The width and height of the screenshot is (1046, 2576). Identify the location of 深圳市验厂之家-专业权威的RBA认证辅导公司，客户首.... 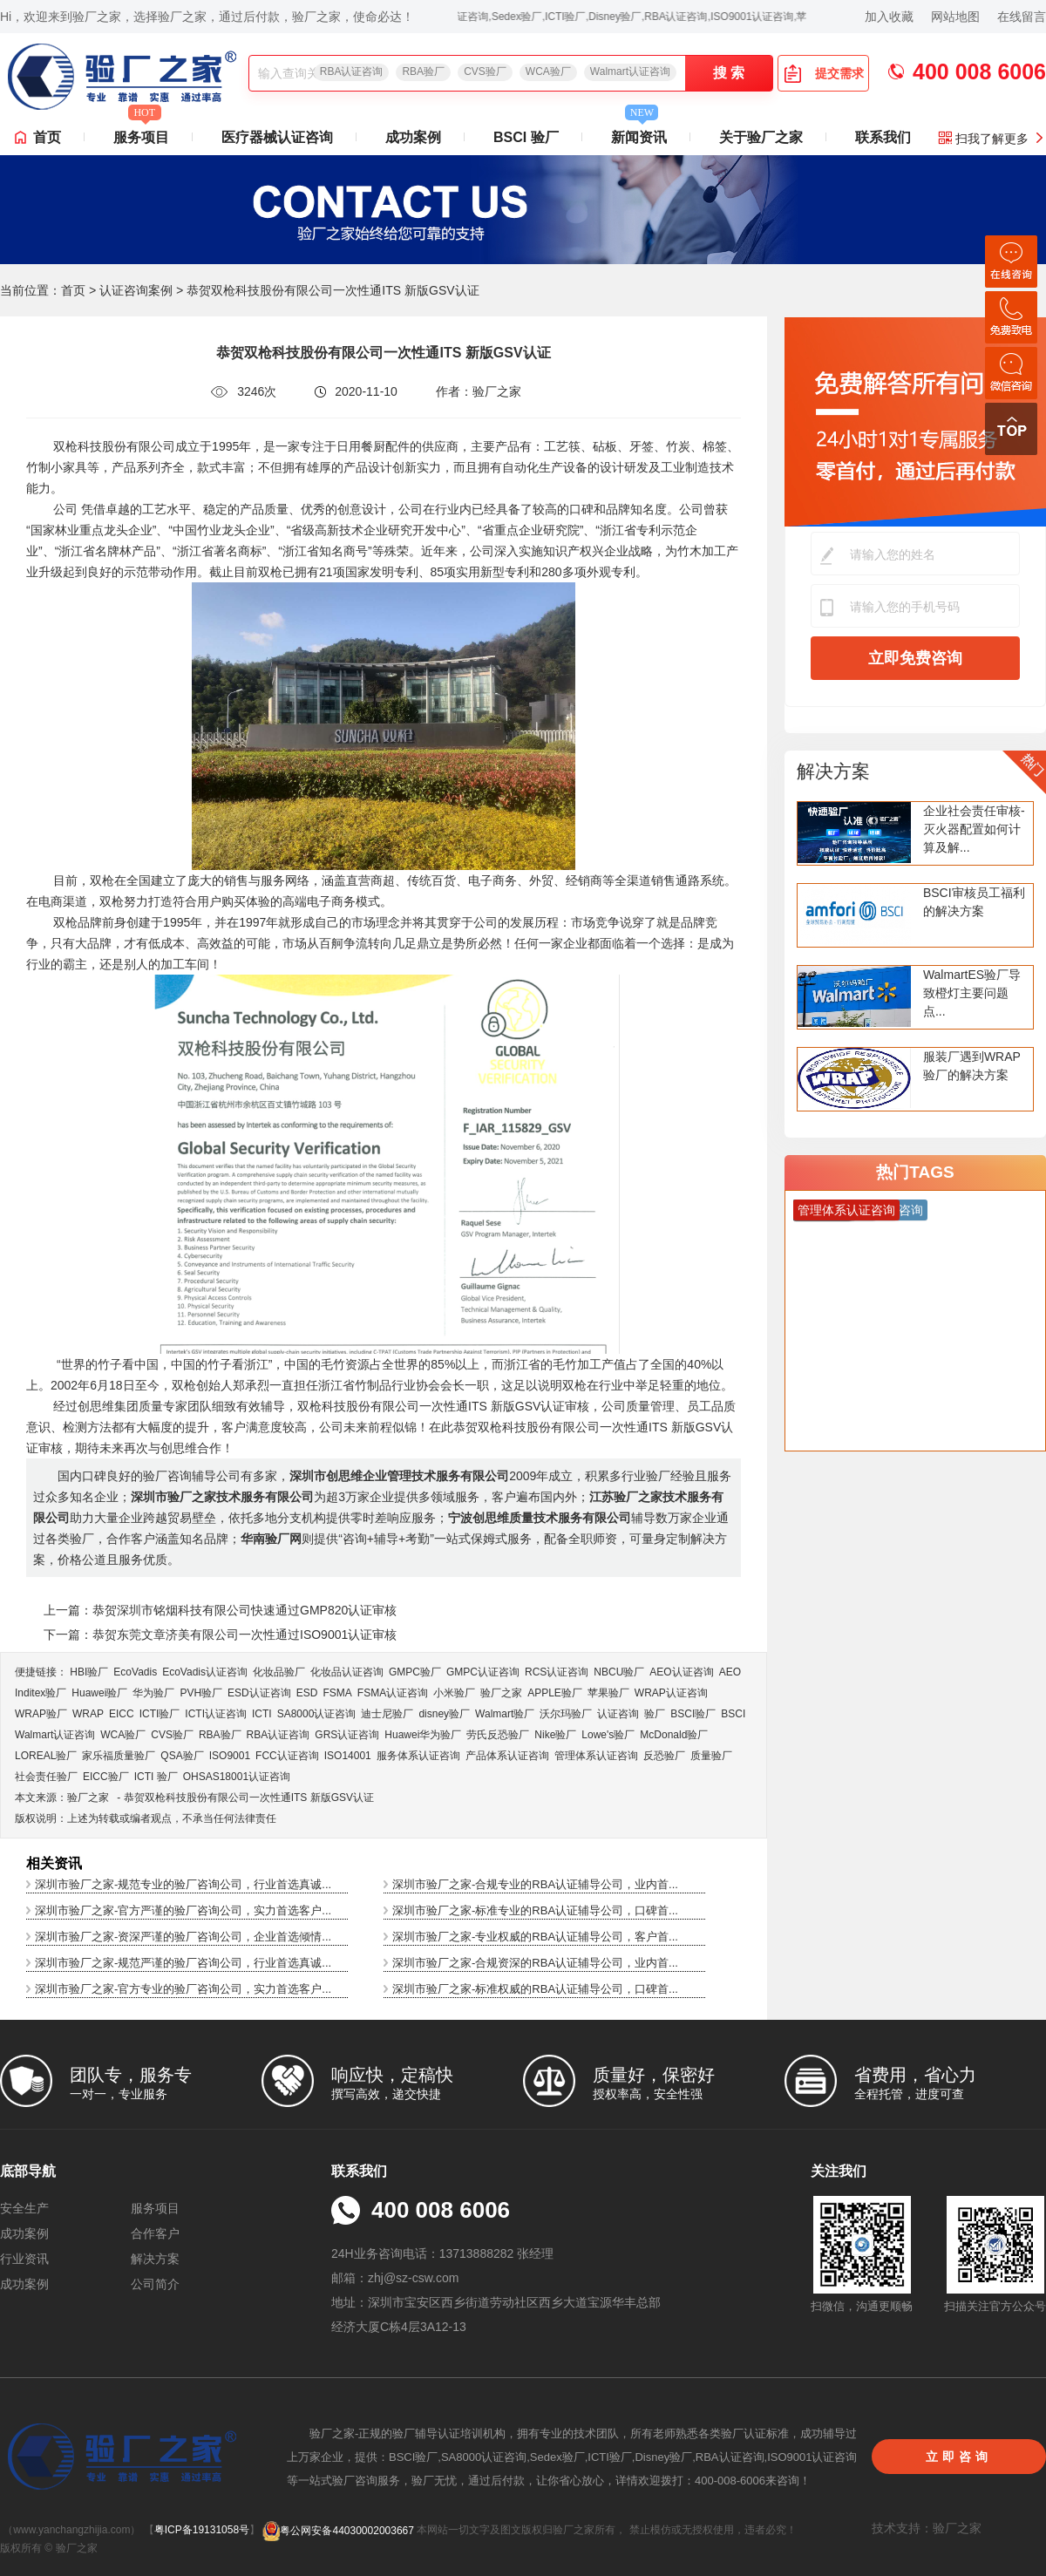
(535, 1936).